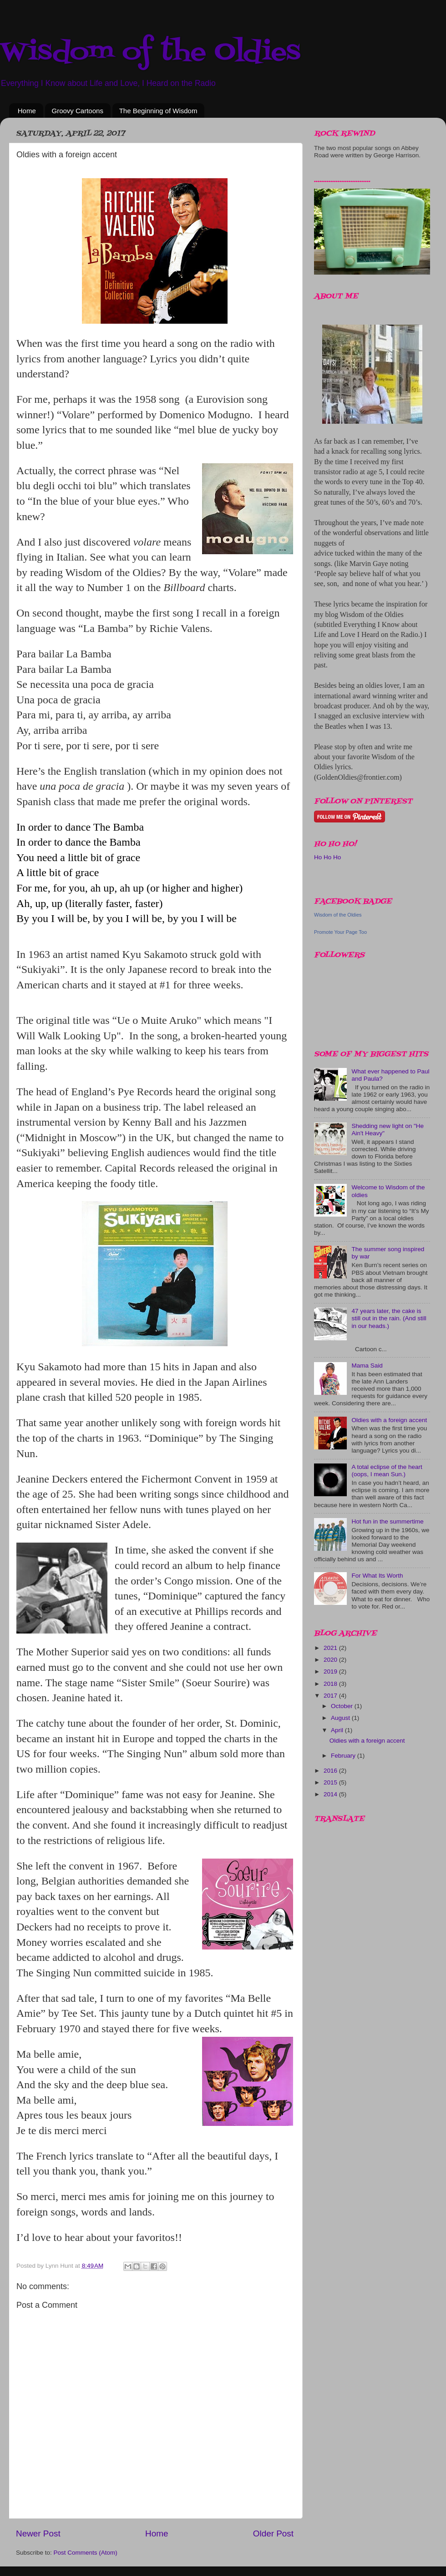 The height and width of the screenshot is (2576, 446). I want to click on A total eclipse of the heart (oops, I mean Sun.), so click(386, 1470).